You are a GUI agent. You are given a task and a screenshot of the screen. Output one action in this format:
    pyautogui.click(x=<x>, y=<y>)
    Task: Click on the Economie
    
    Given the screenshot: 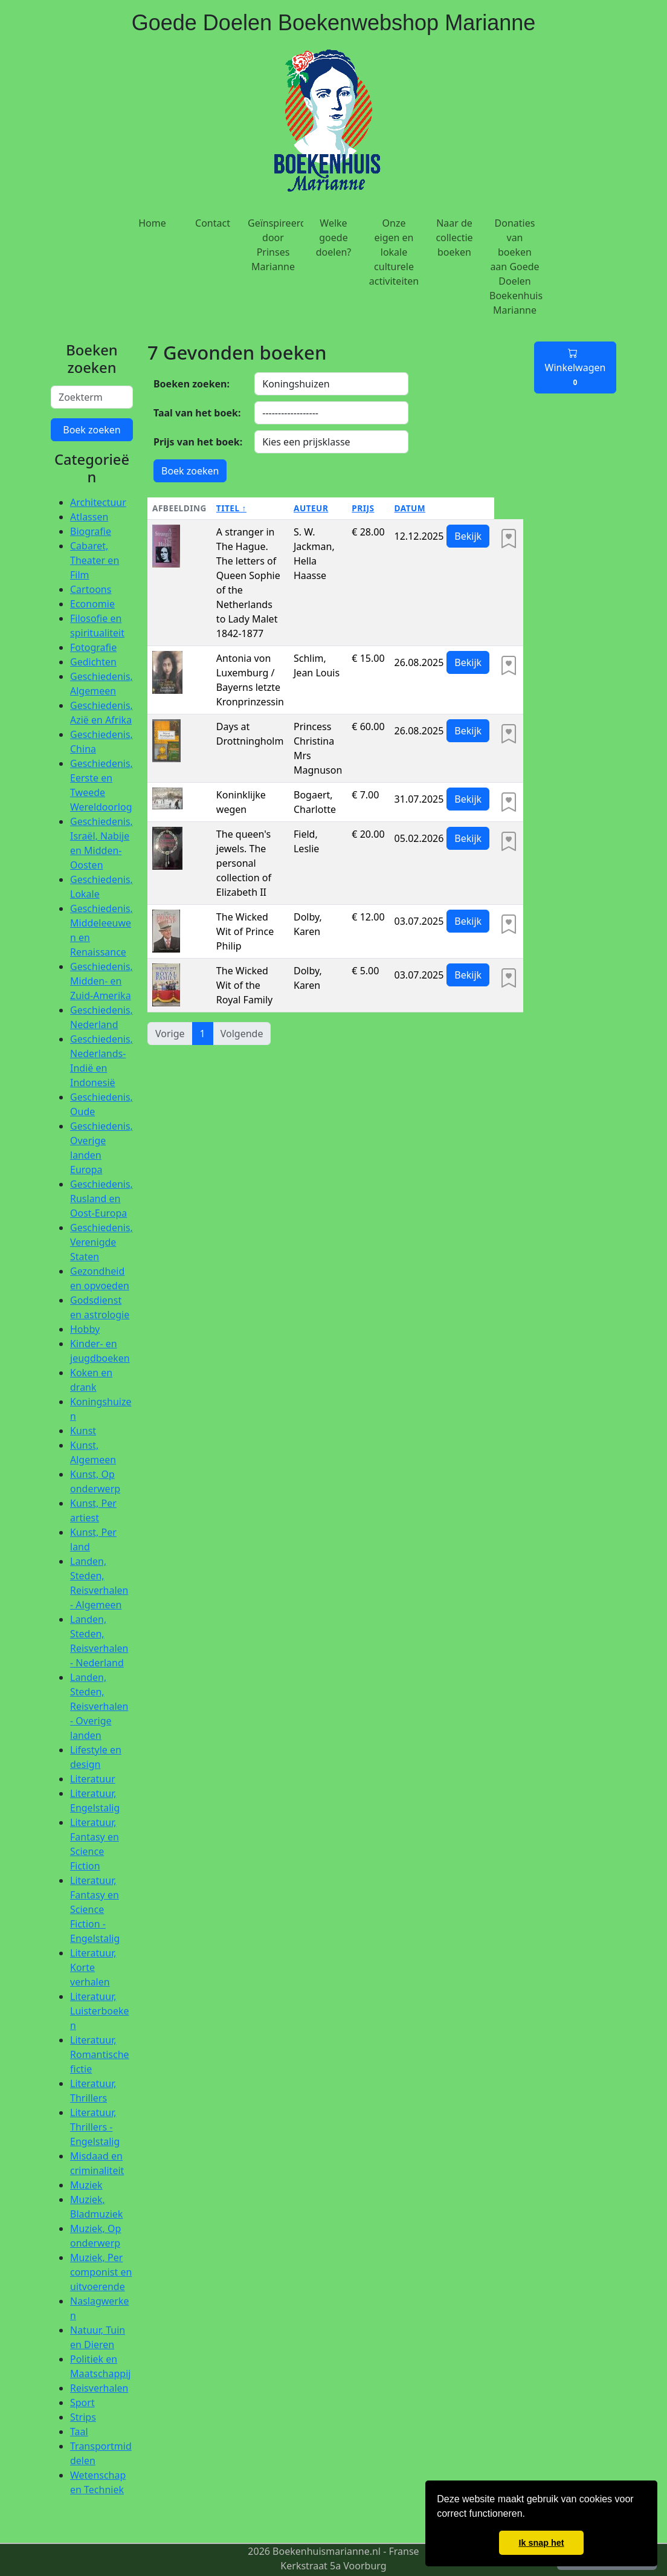 What is the action you would take?
    pyautogui.click(x=92, y=603)
    